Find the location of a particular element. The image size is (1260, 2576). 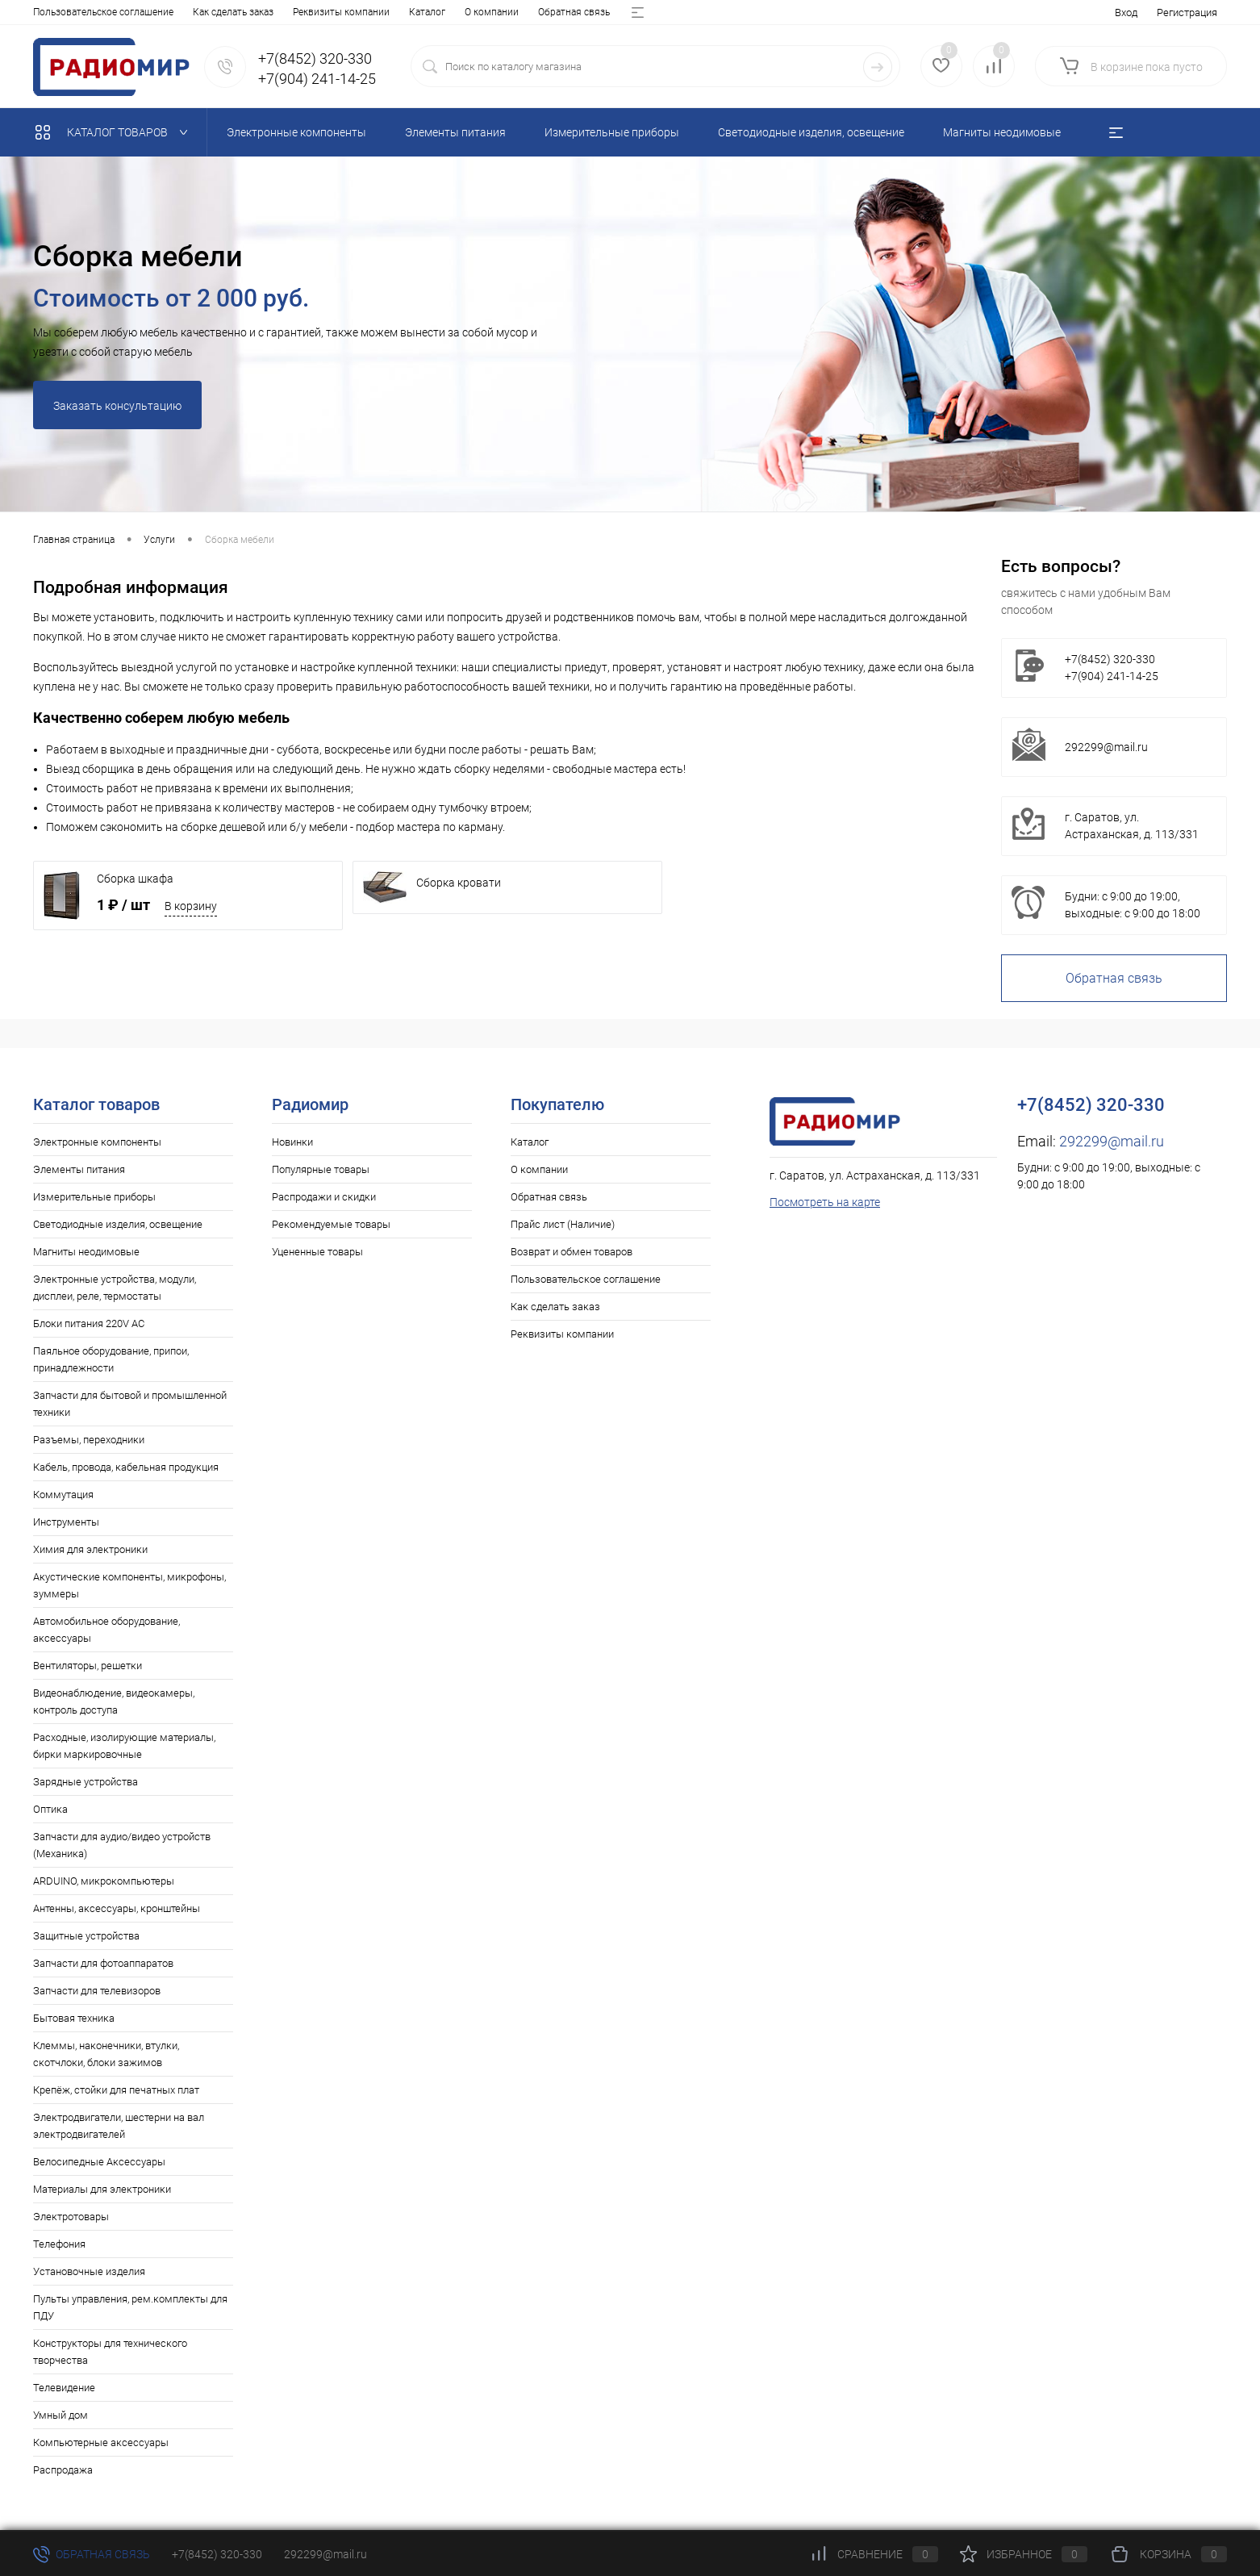

Возврат и обмен товаров is located at coordinates (428, 12).